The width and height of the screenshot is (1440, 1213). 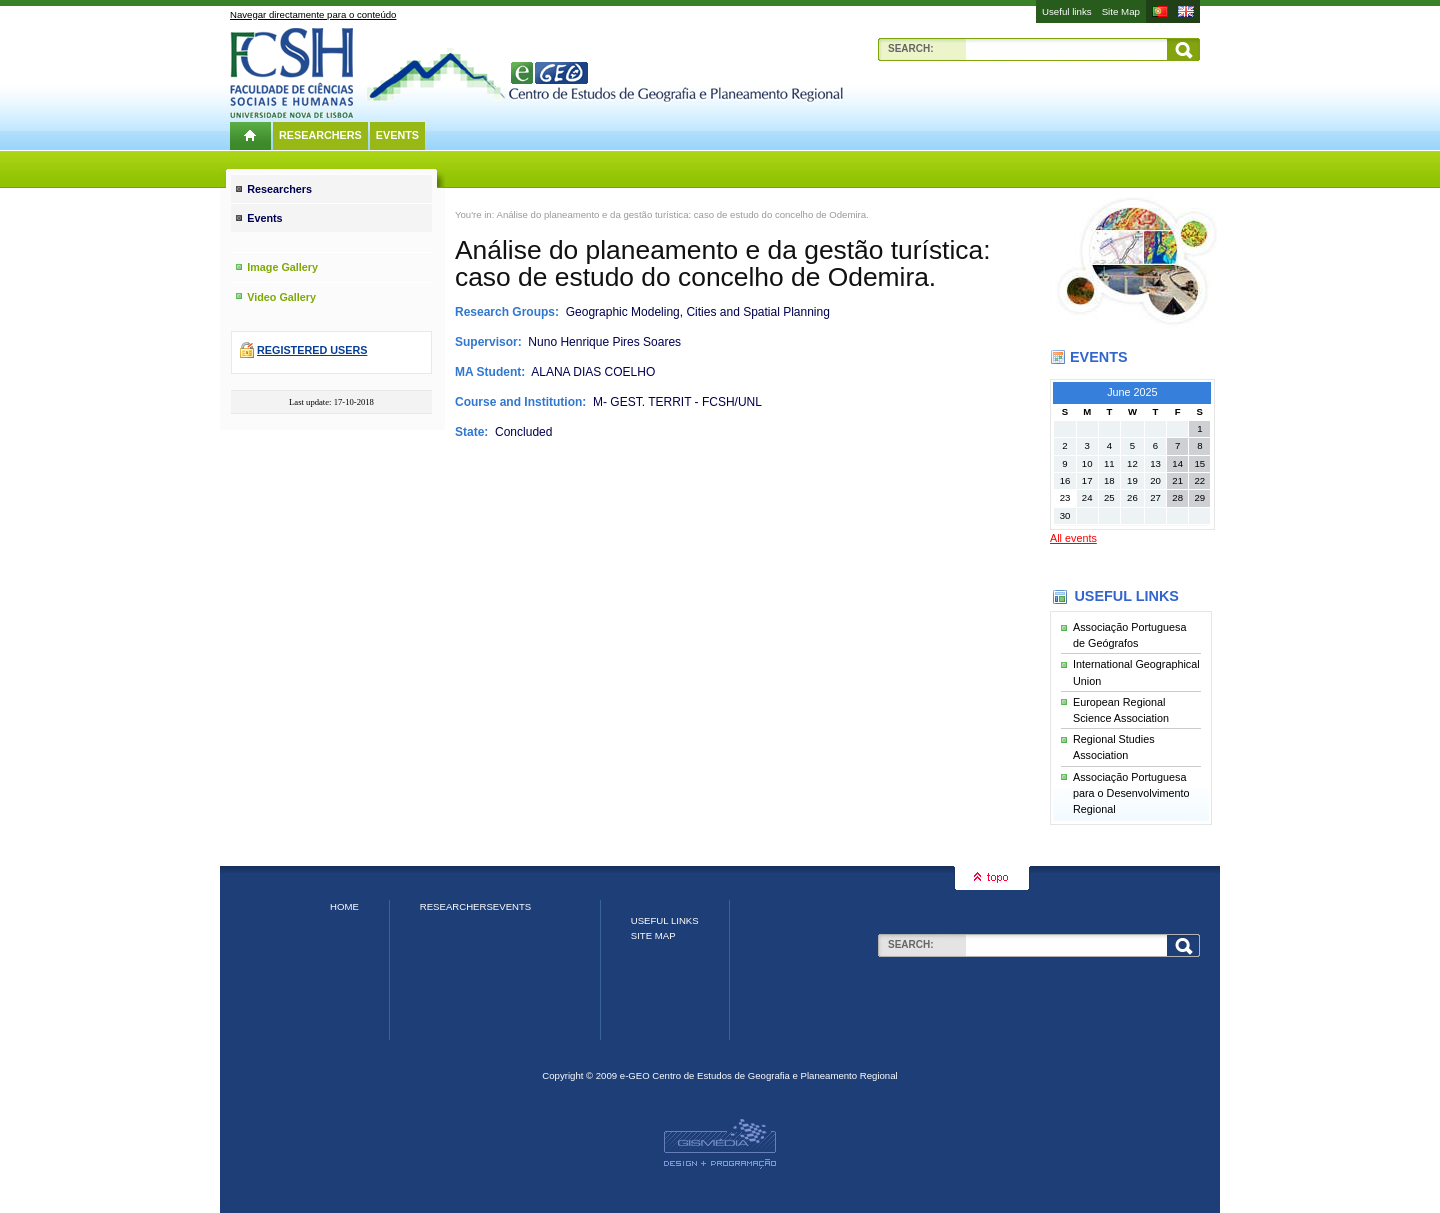 What do you see at coordinates (282, 267) in the screenshot?
I see `Image Gallery` at bounding box center [282, 267].